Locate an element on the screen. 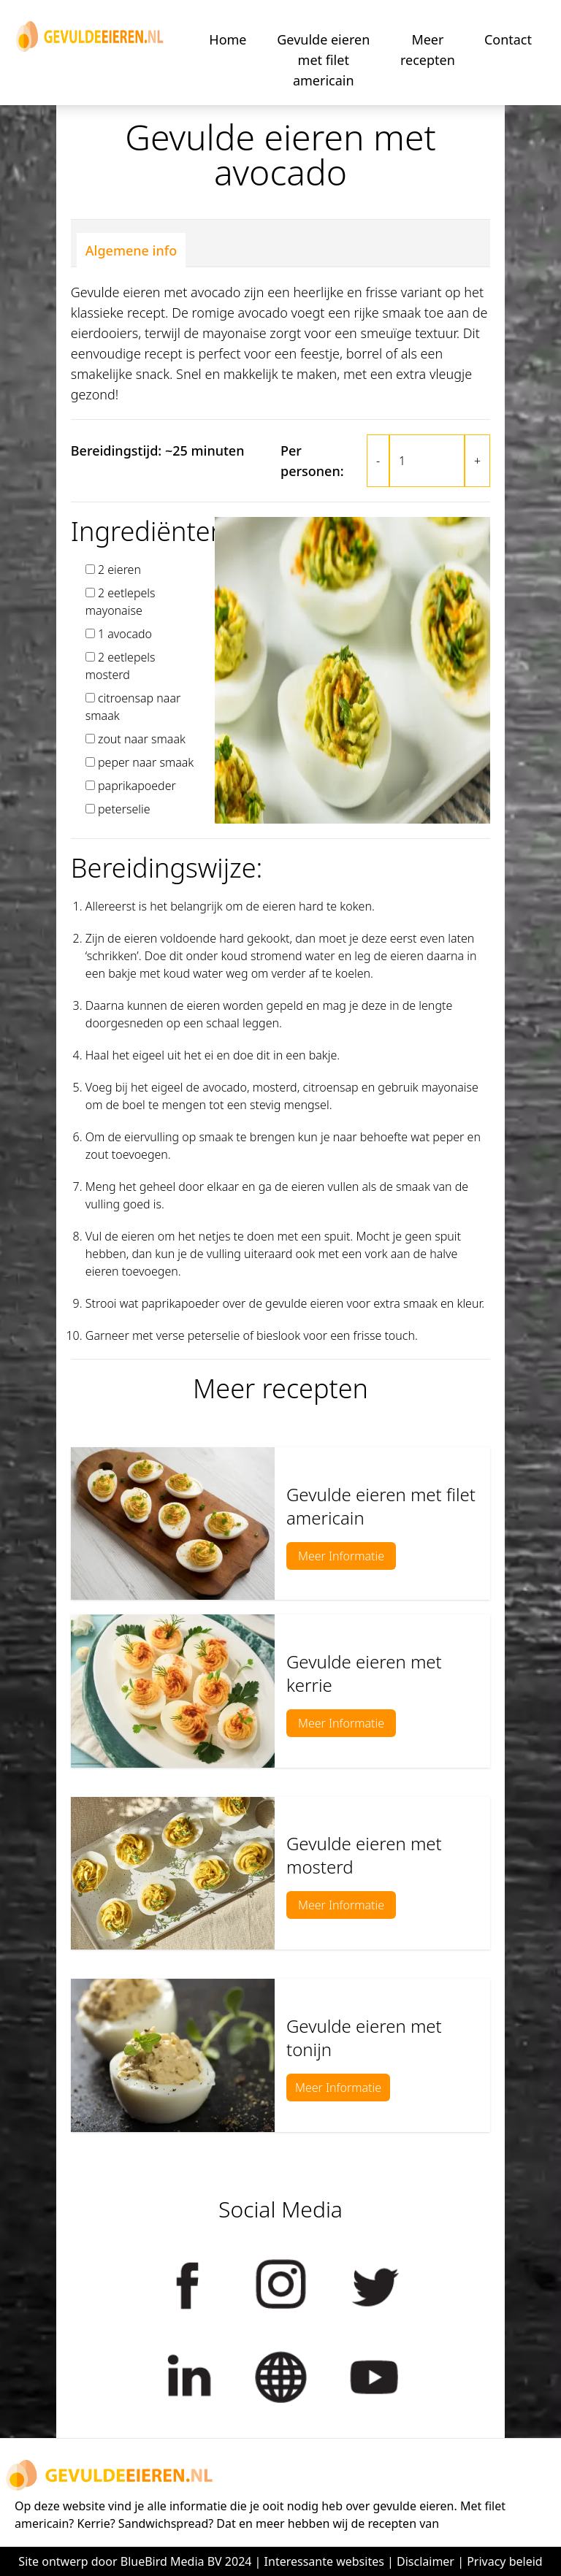  peterselie is located at coordinates (124, 809).